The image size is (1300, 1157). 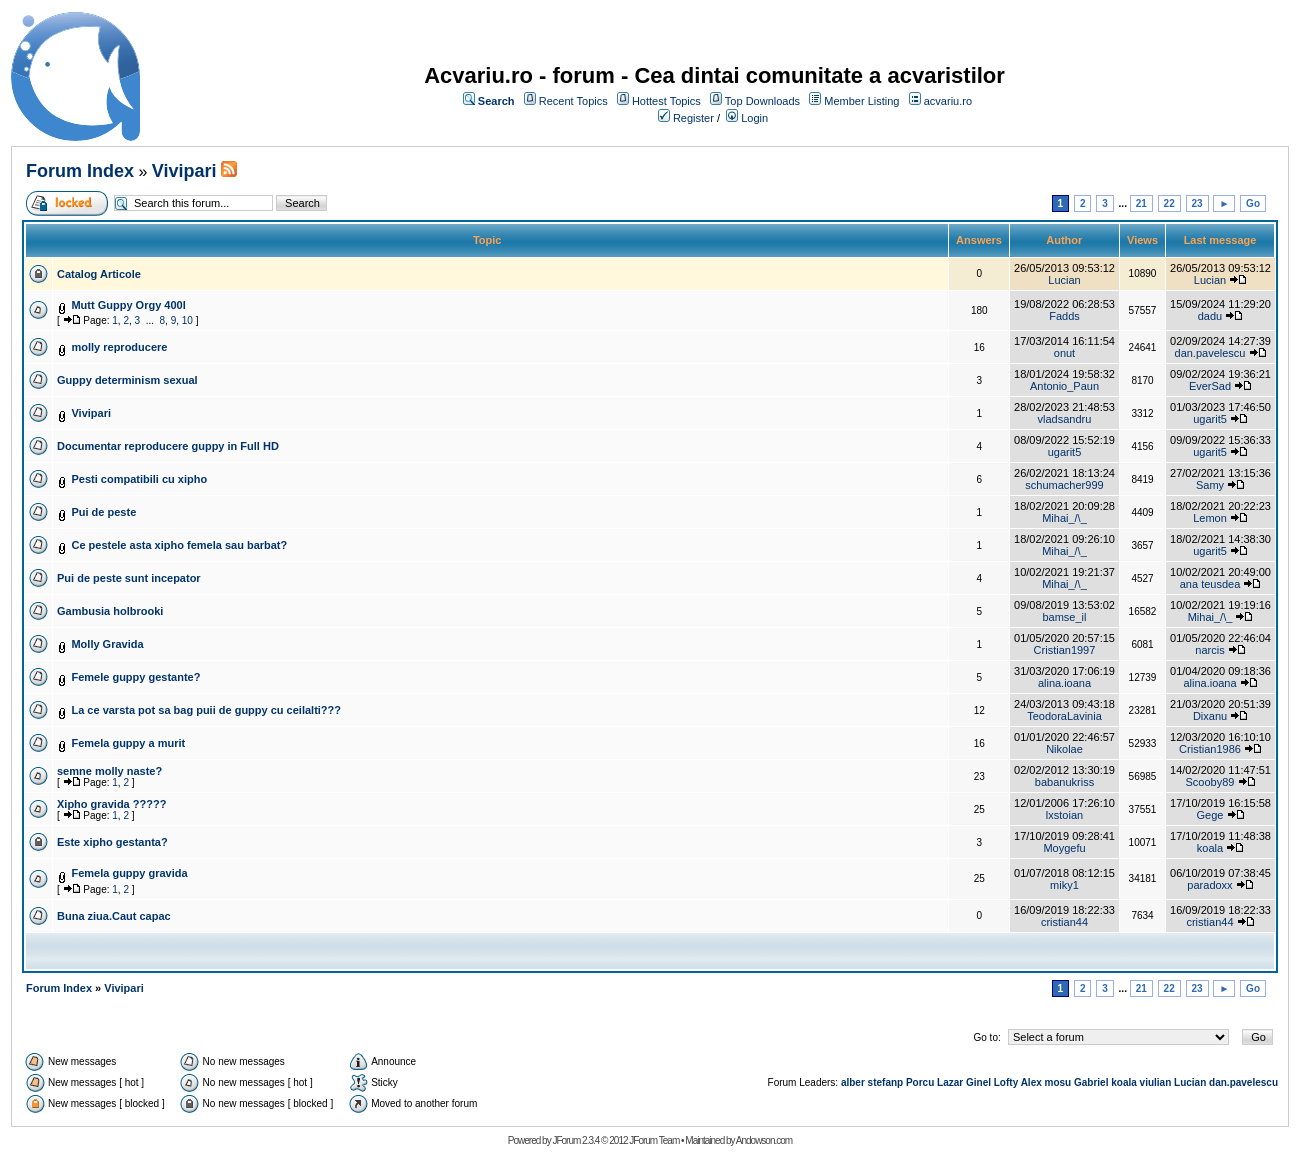 What do you see at coordinates (754, 118) in the screenshot?
I see `Login` at bounding box center [754, 118].